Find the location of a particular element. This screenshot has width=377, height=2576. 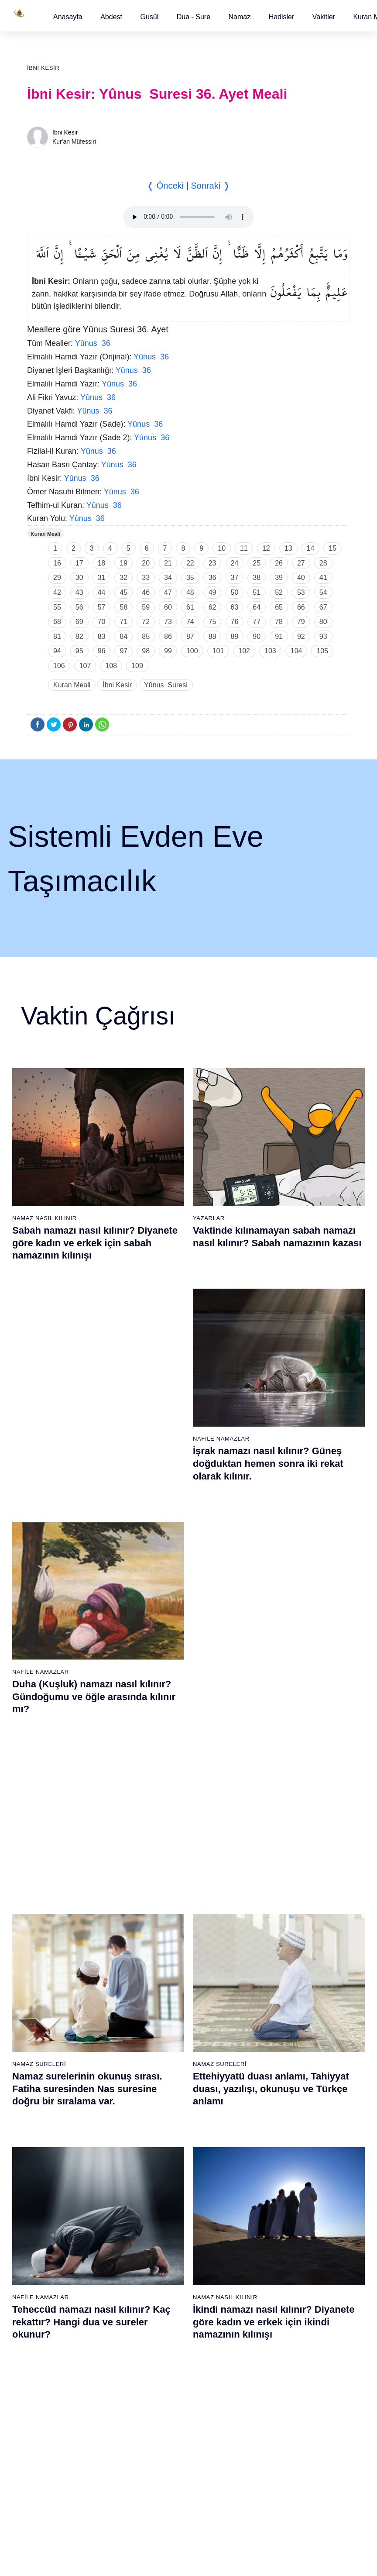

110 - Nasr Suresi is located at coordinates (270, 2430).